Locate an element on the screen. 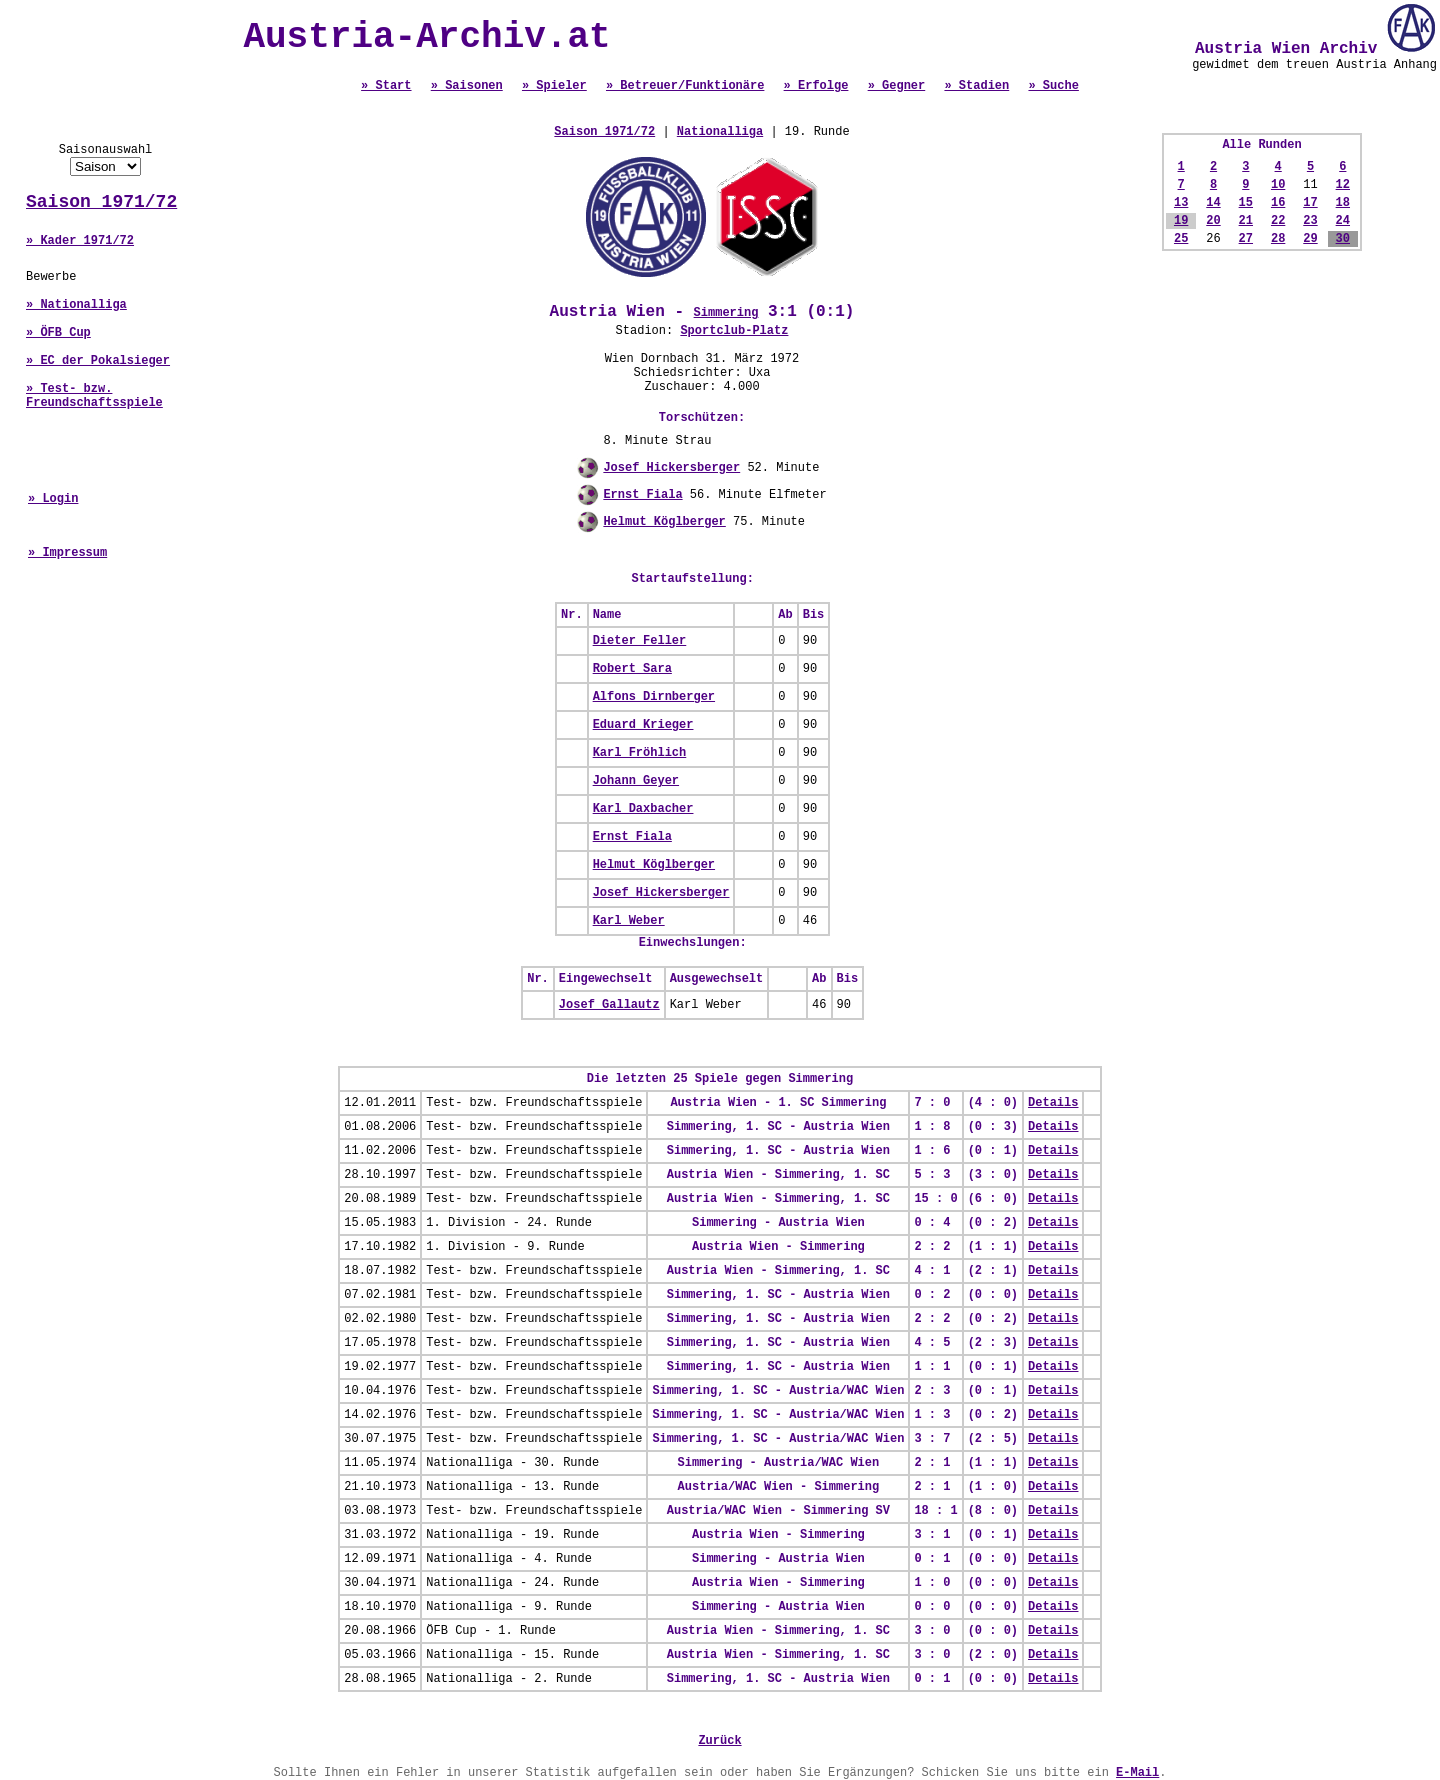 The width and height of the screenshot is (1440, 1780). Karl Fröhlich is located at coordinates (640, 753).